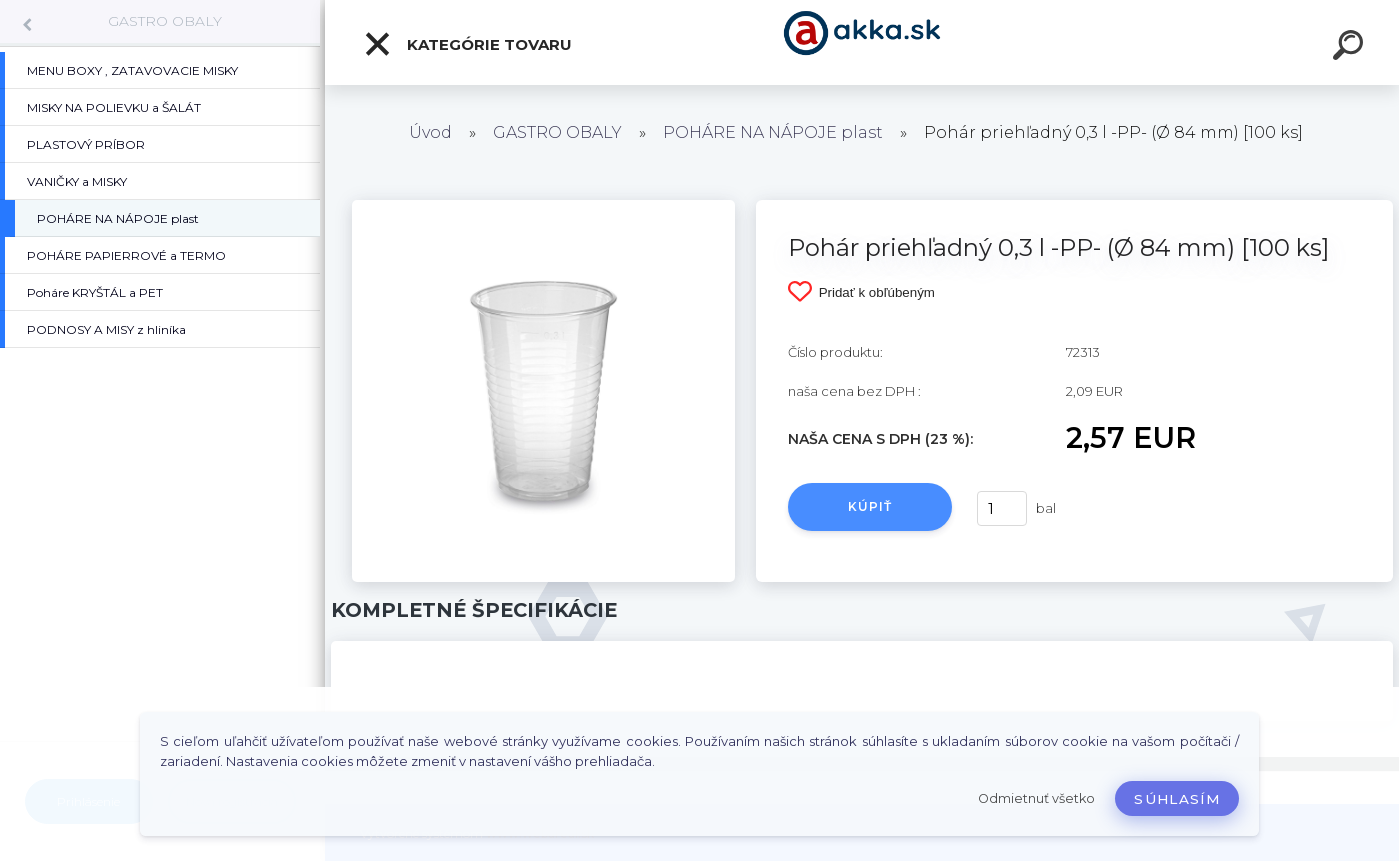  I want to click on Súhlasím, so click(1177, 799).